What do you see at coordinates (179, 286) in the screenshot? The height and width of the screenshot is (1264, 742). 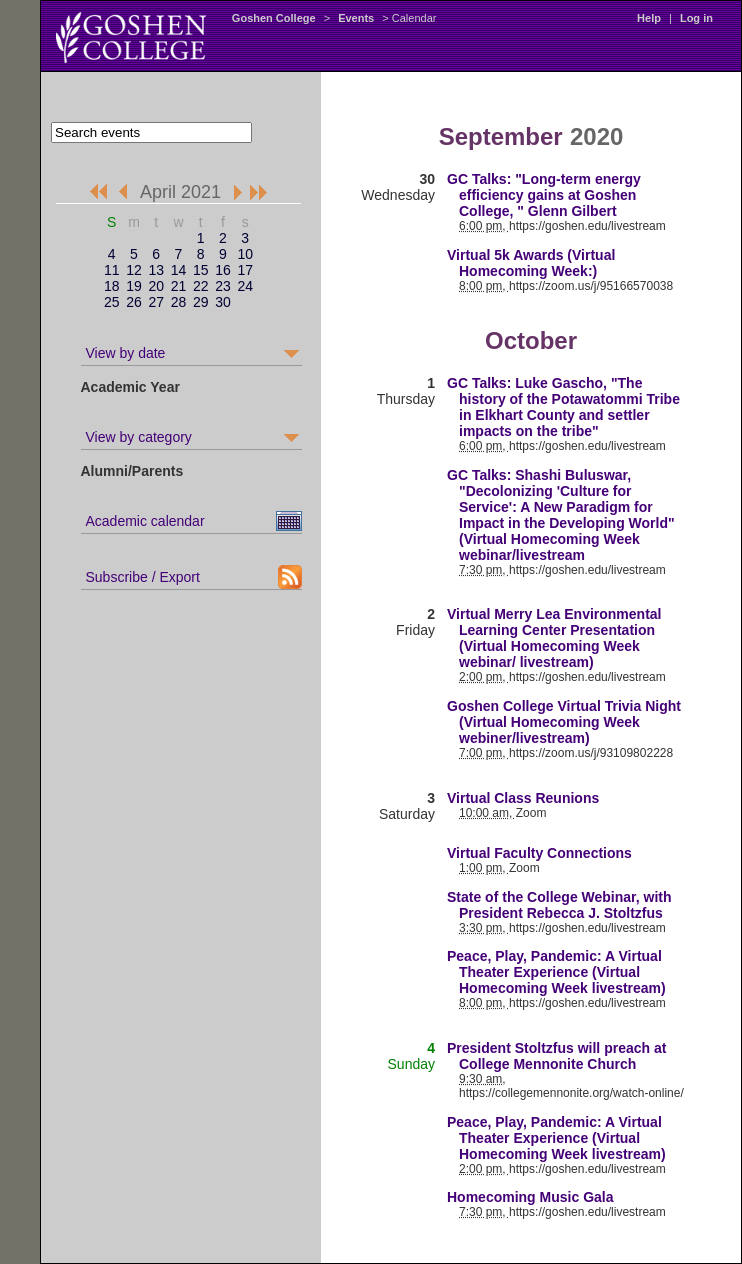 I see `21` at bounding box center [179, 286].